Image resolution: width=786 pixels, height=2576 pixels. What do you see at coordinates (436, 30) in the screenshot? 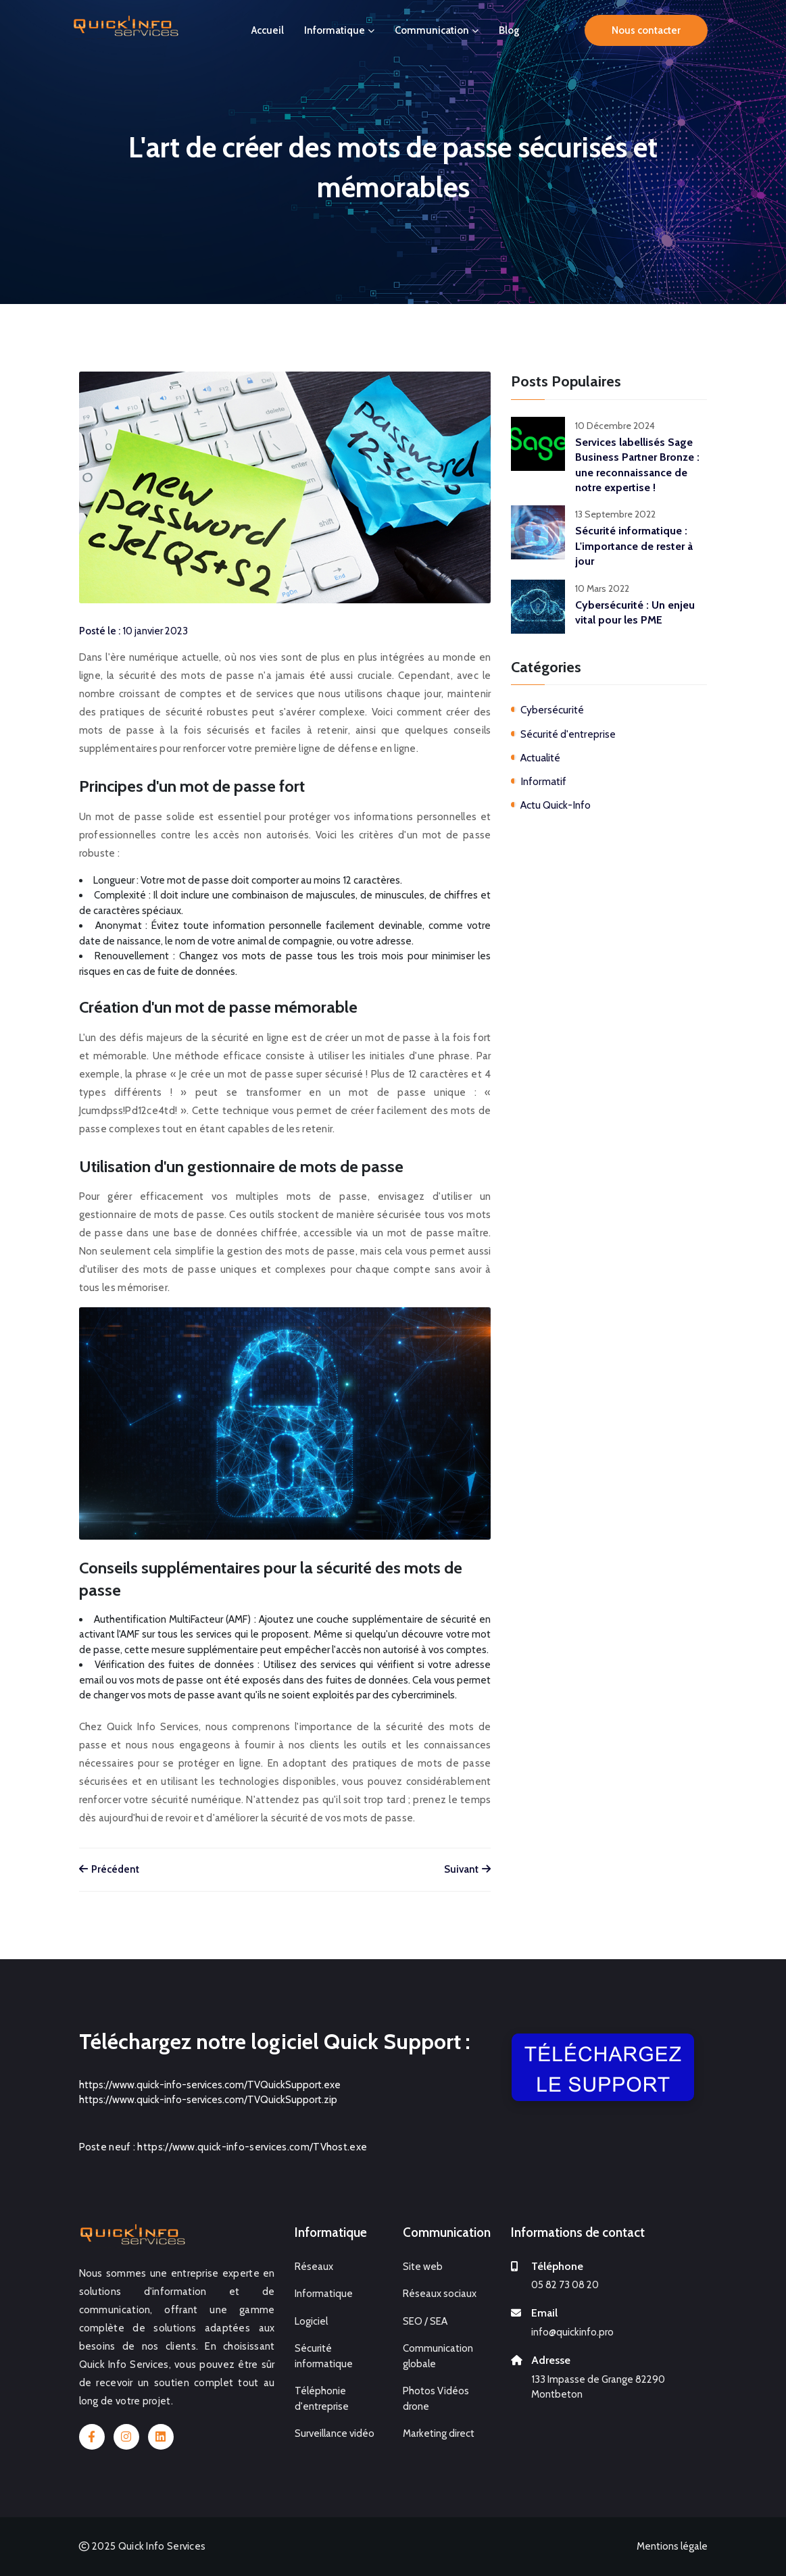
I see `Communication` at bounding box center [436, 30].